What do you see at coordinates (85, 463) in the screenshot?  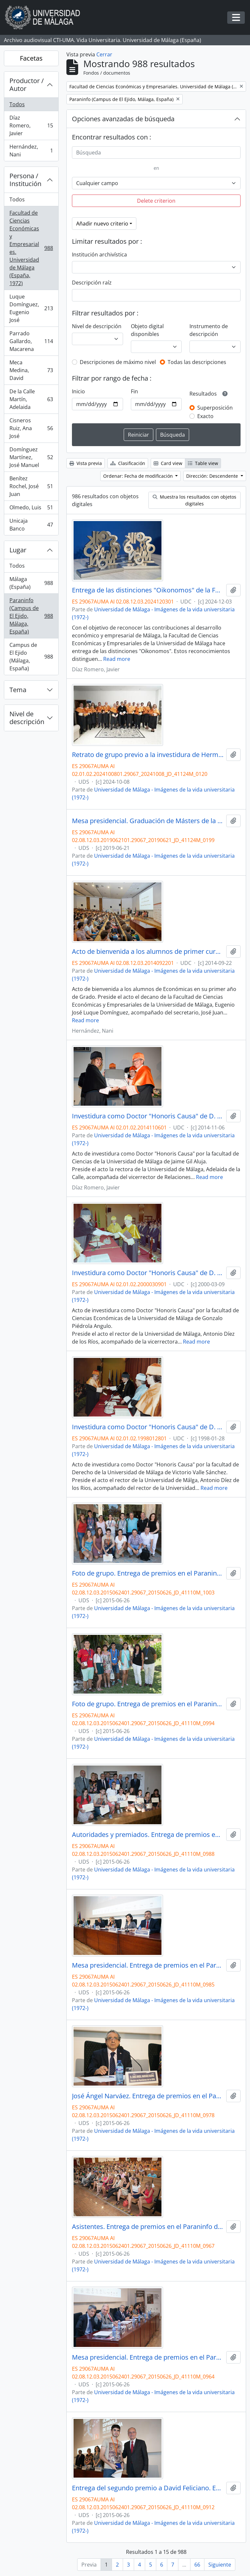 I see `Vista previa` at bounding box center [85, 463].